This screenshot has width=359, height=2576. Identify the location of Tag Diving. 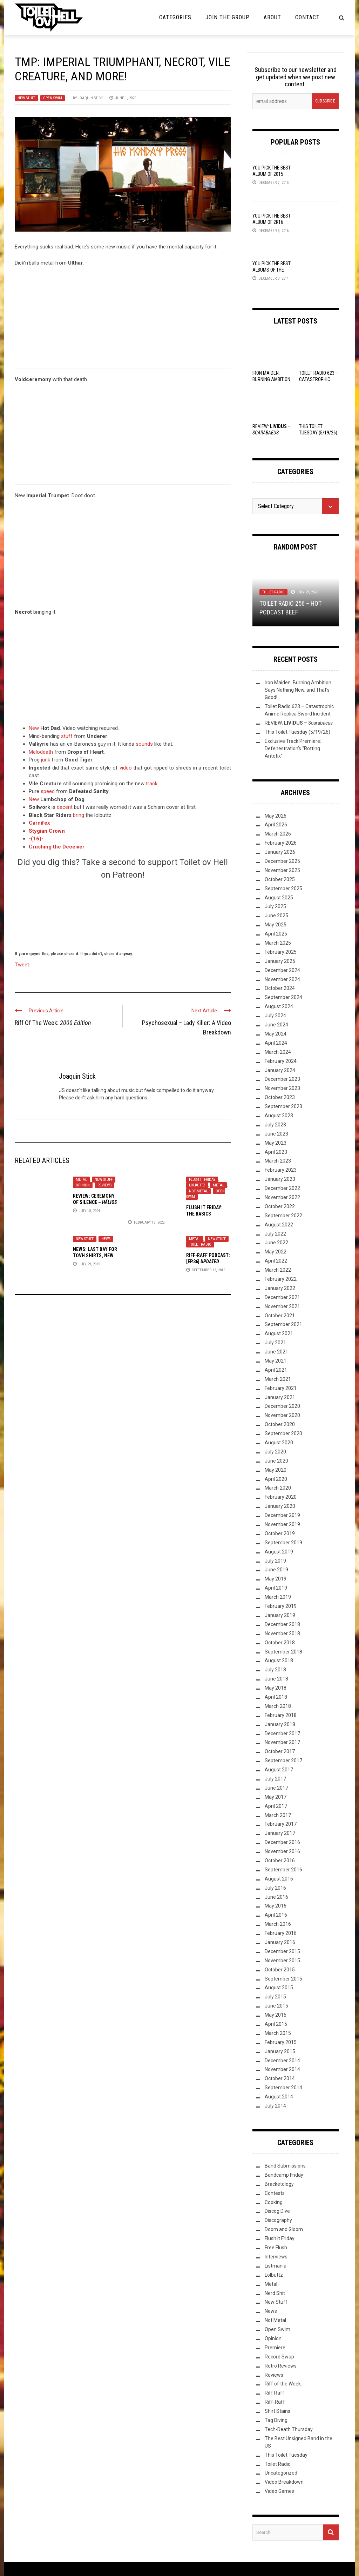
(276, 2420).